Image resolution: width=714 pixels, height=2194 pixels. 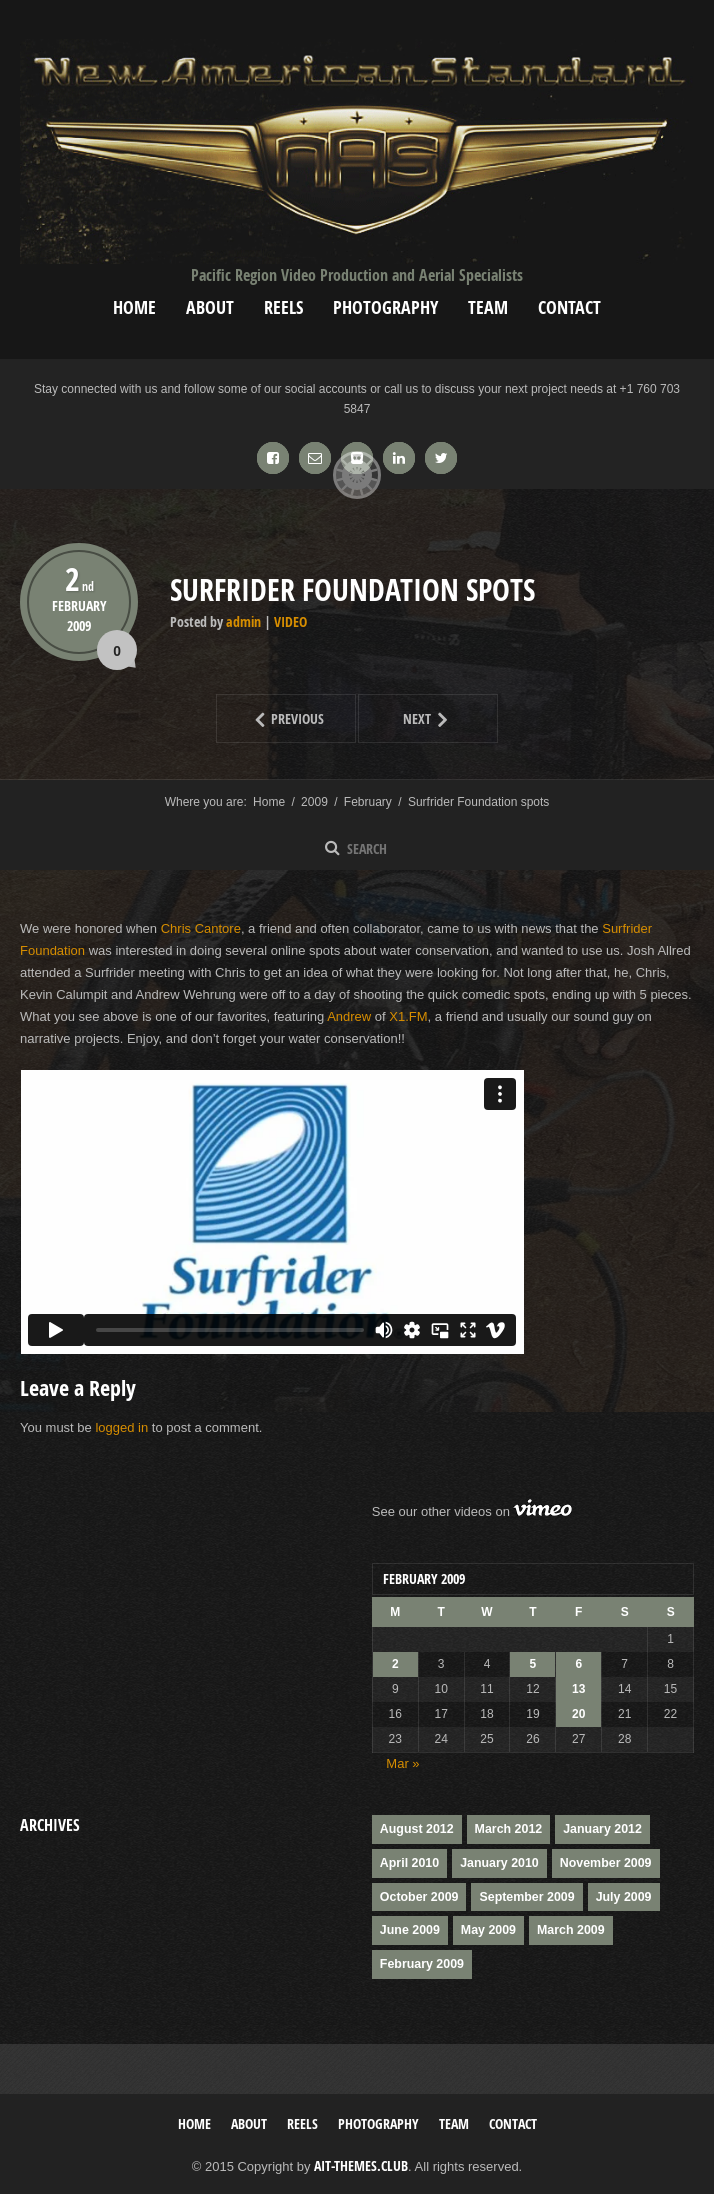 I want to click on admin, so click(x=243, y=621).